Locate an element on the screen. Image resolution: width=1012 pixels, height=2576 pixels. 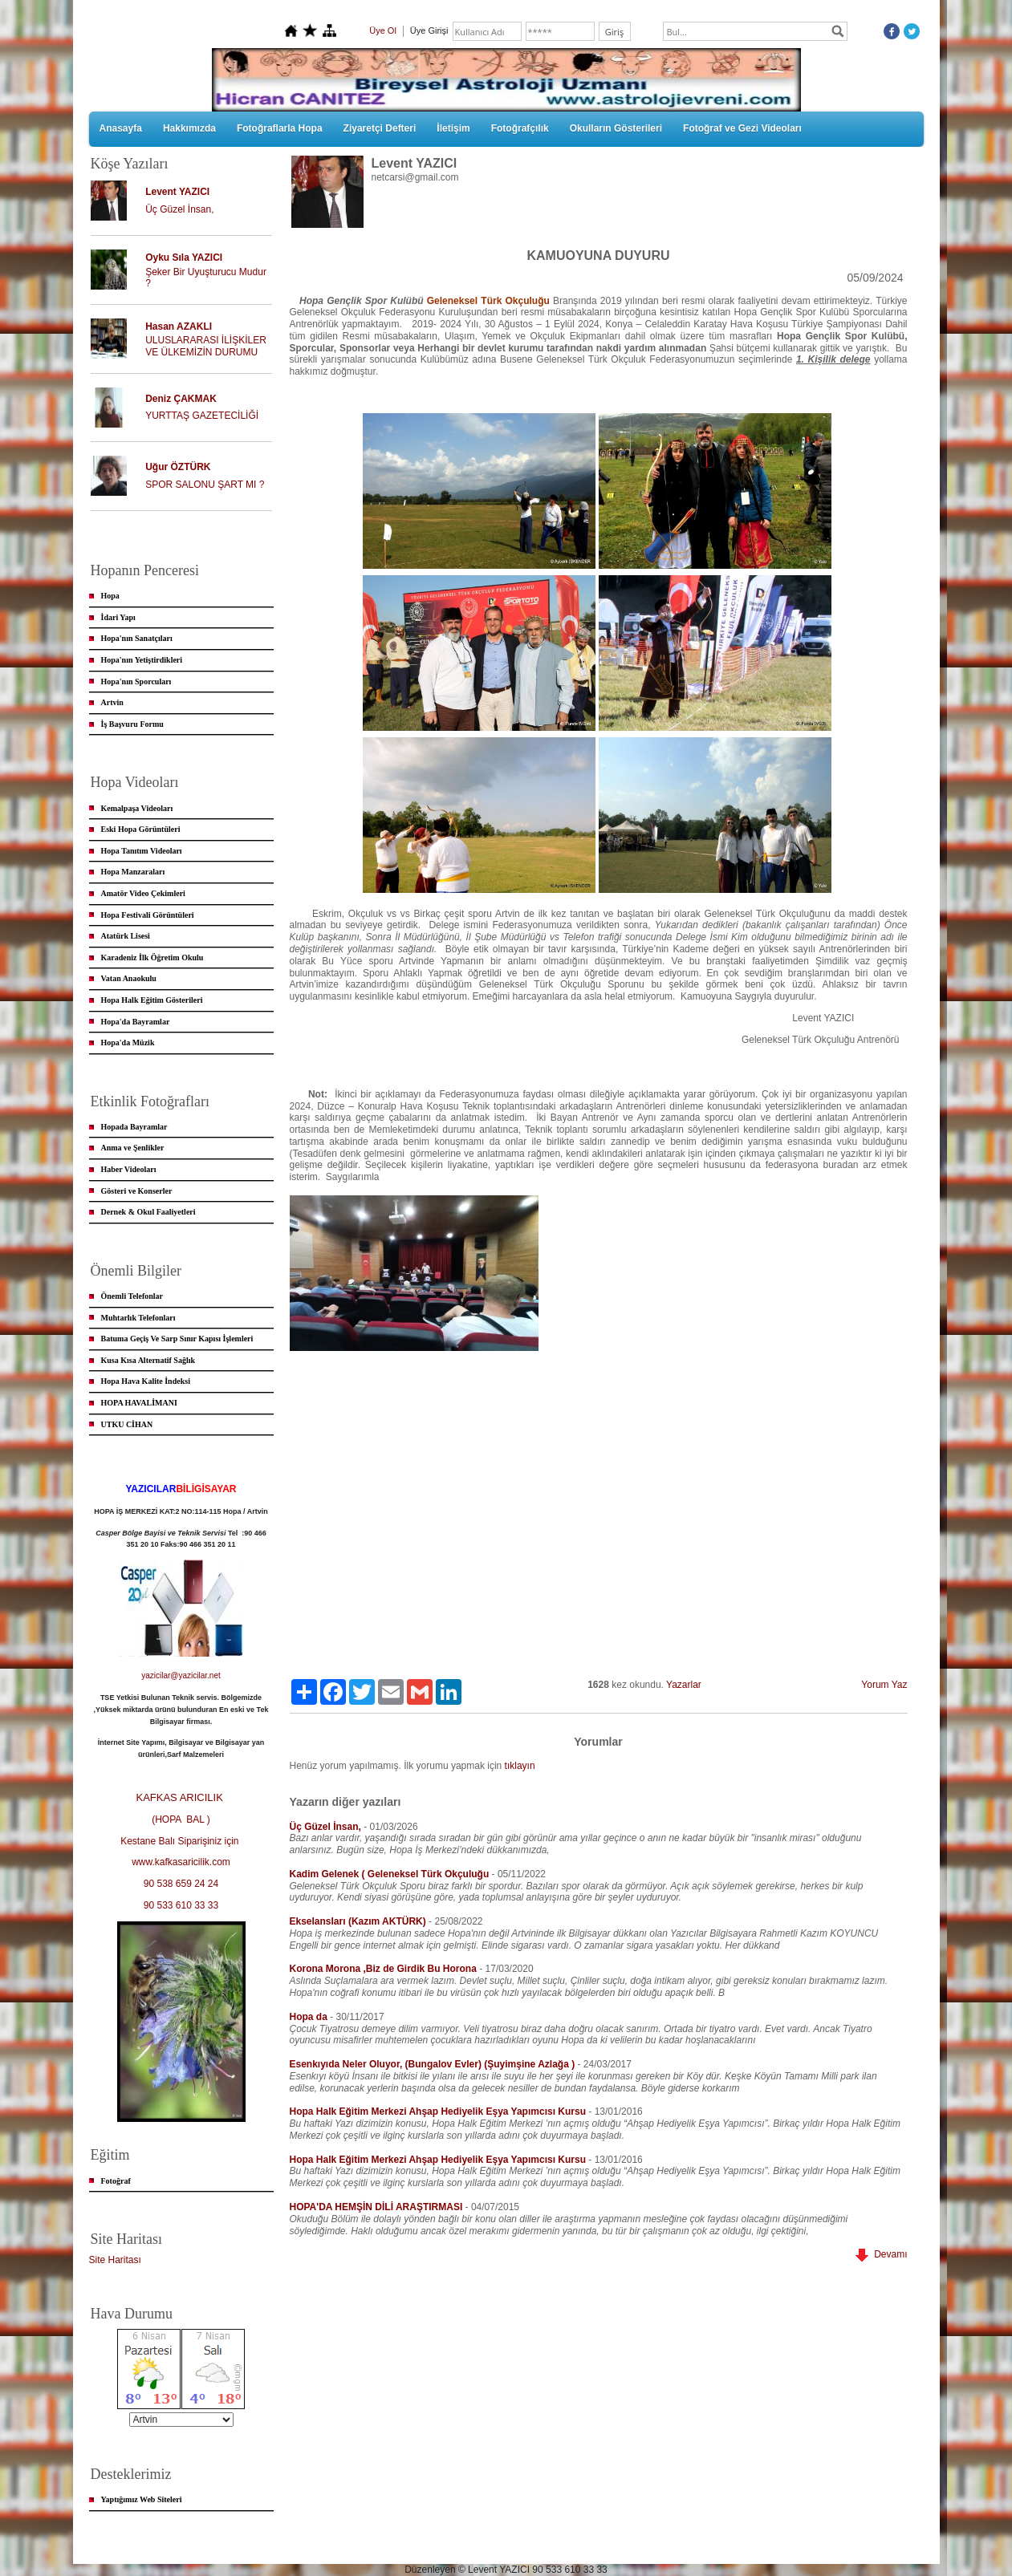
Fotoğrafçılık is located at coordinates (520, 128).